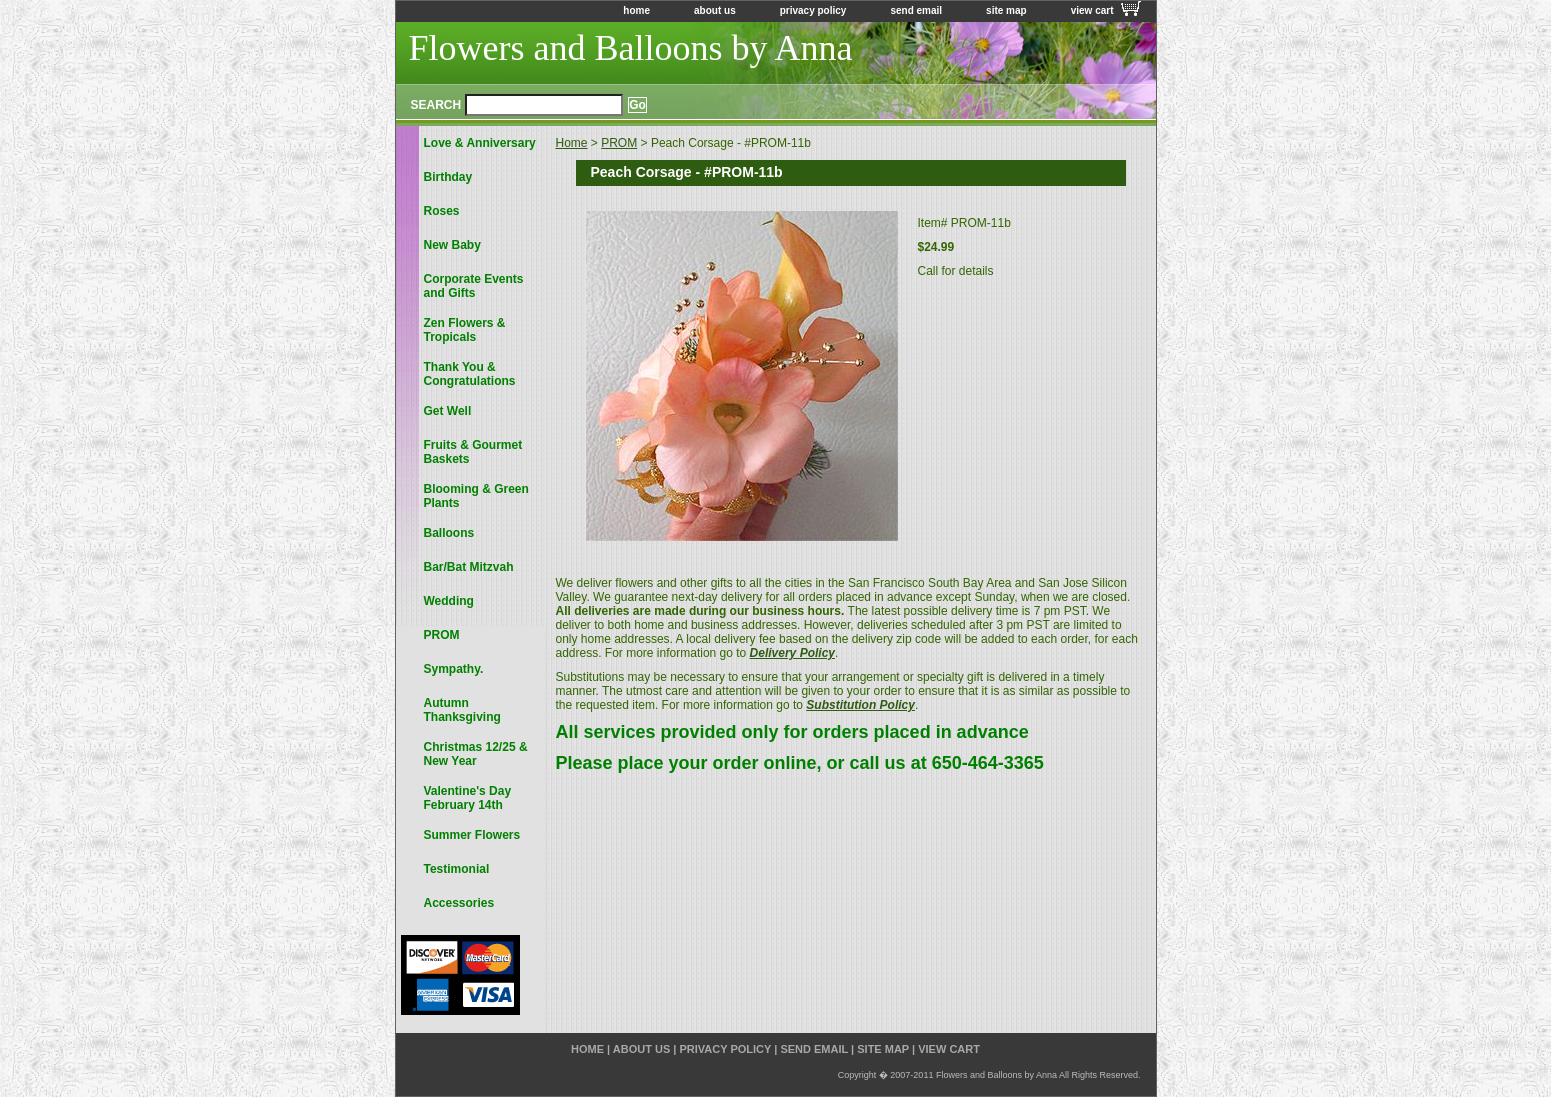 The image size is (1551, 1097). Describe the element at coordinates (448, 177) in the screenshot. I see `Birthday` at that location.